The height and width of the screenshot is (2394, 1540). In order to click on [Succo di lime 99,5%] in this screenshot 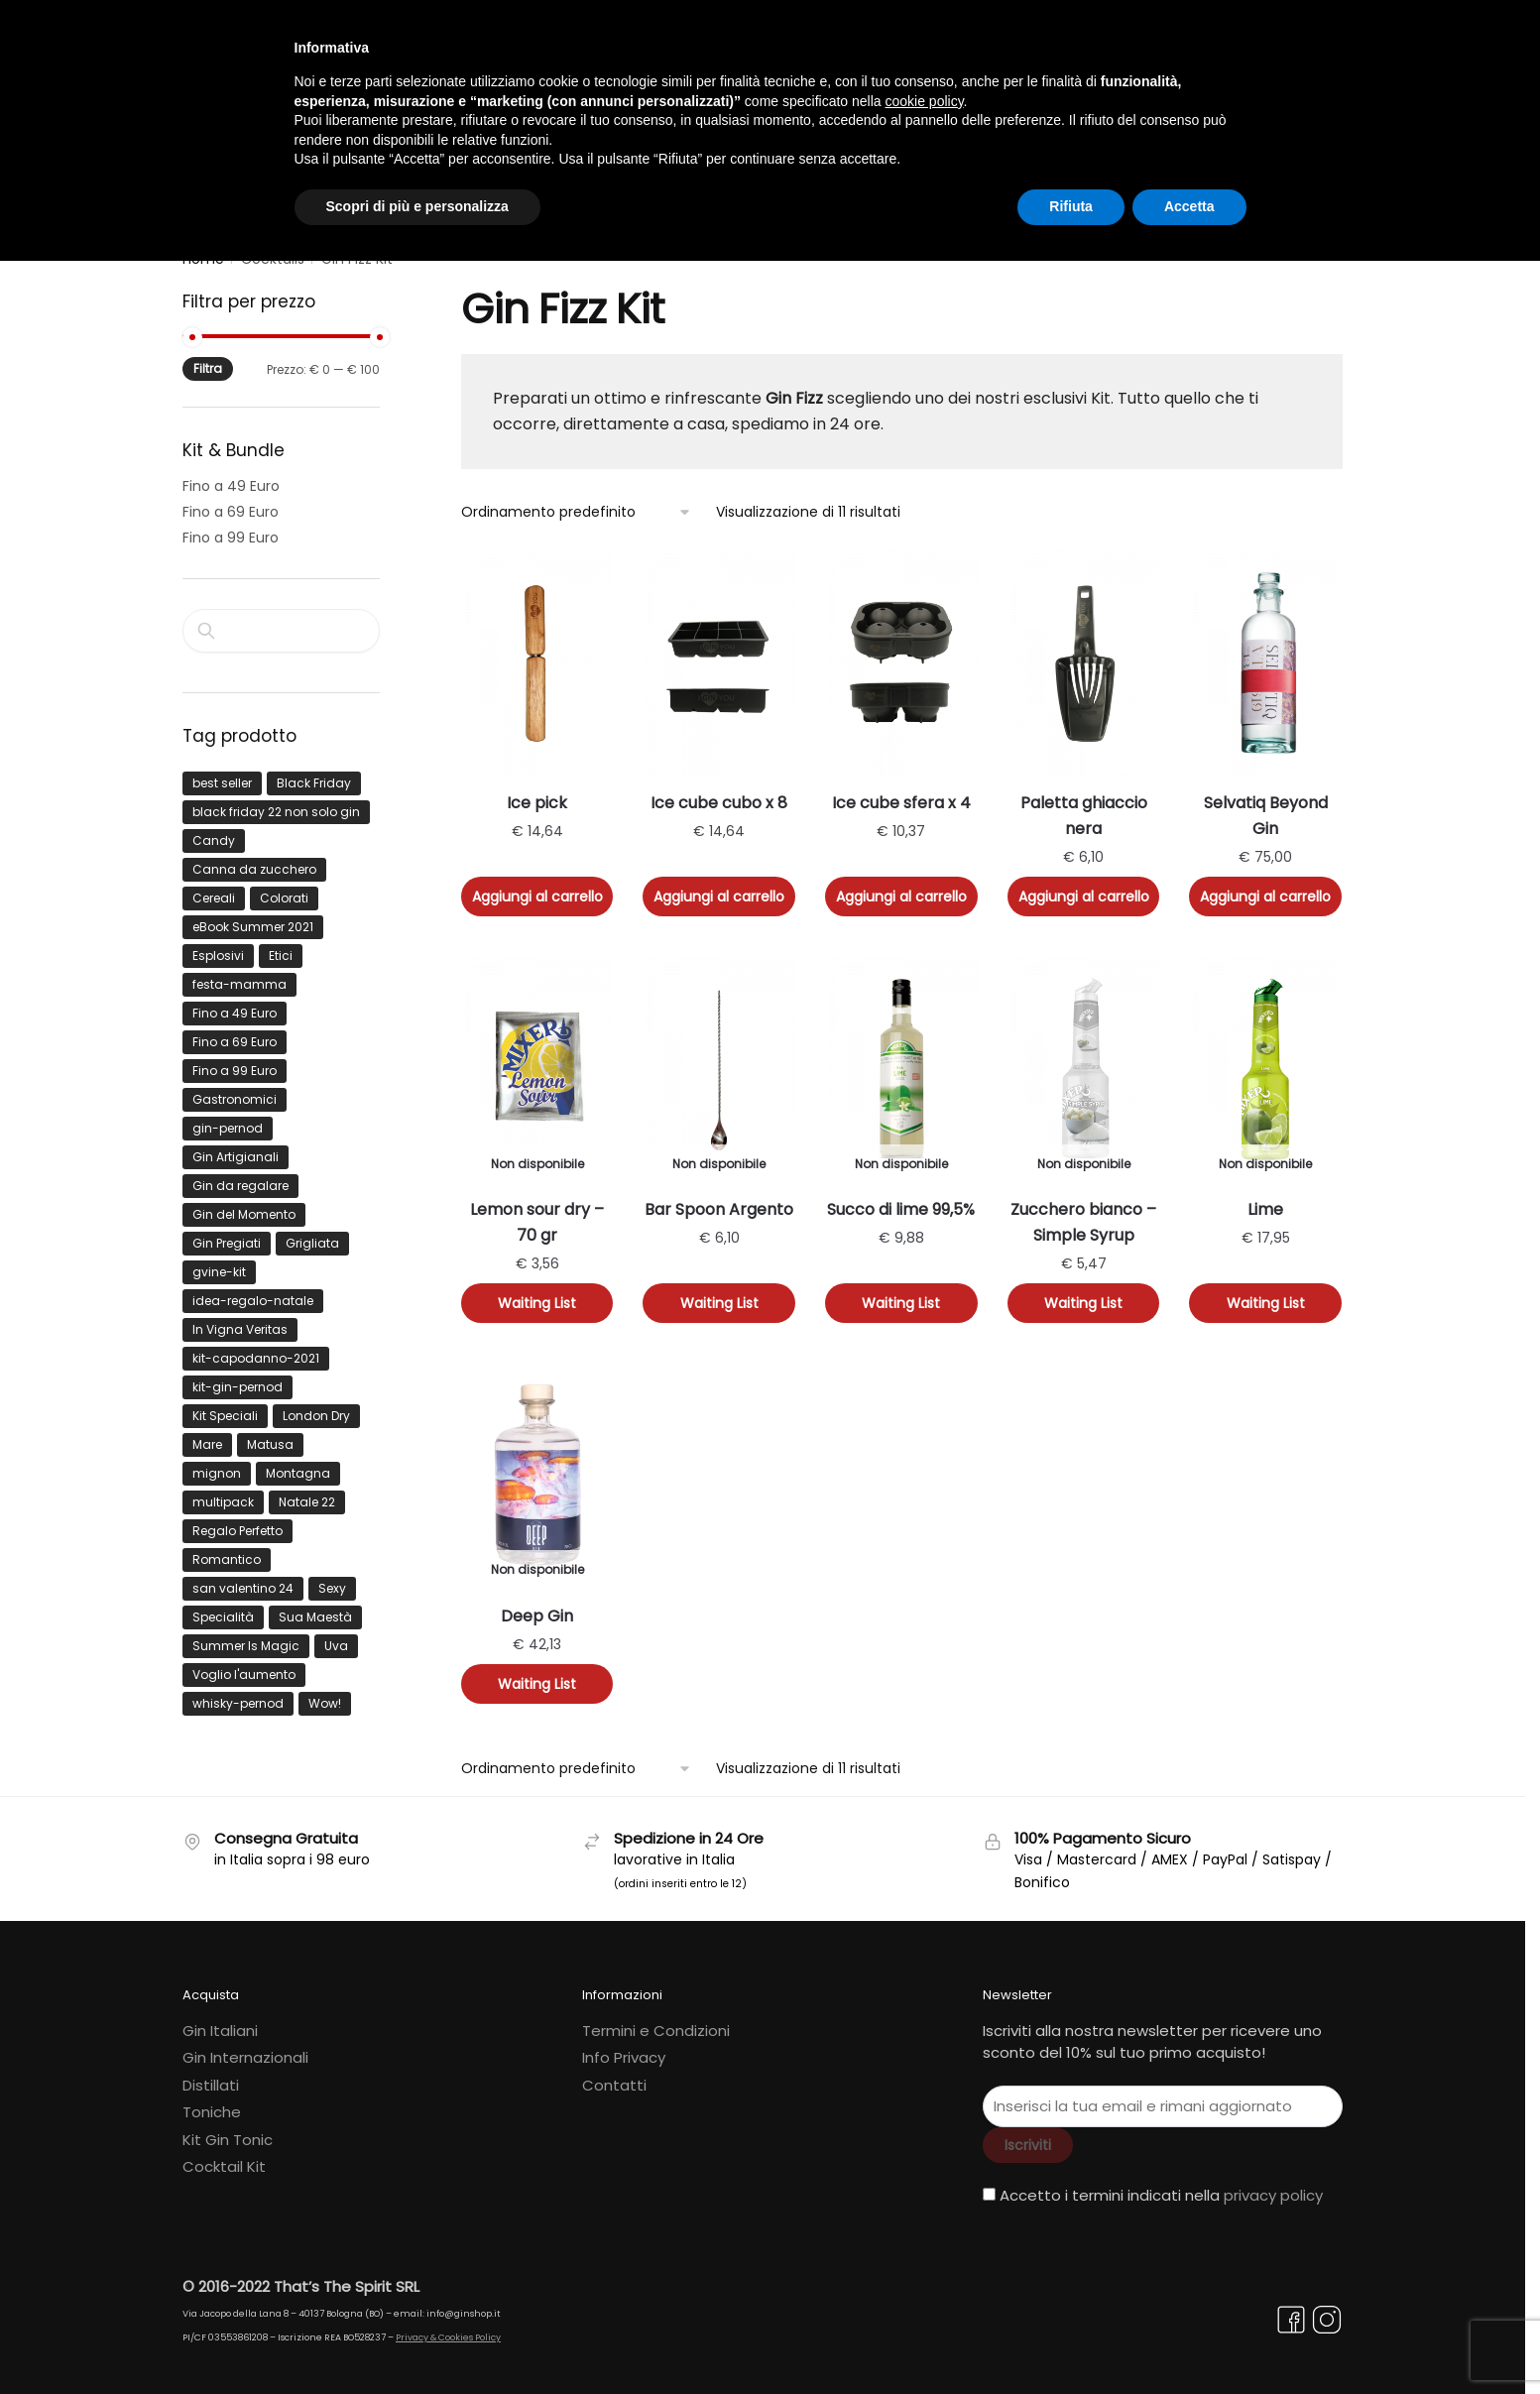, I will do `click(901, 1059)`.